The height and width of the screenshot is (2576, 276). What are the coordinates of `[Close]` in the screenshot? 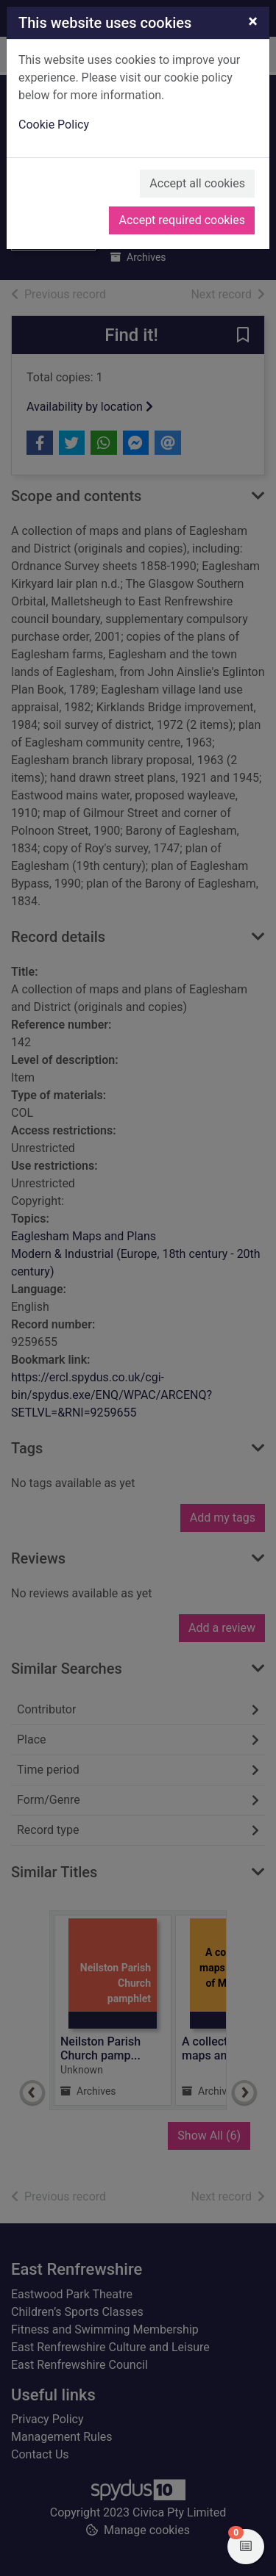 It's located at (252, 21).